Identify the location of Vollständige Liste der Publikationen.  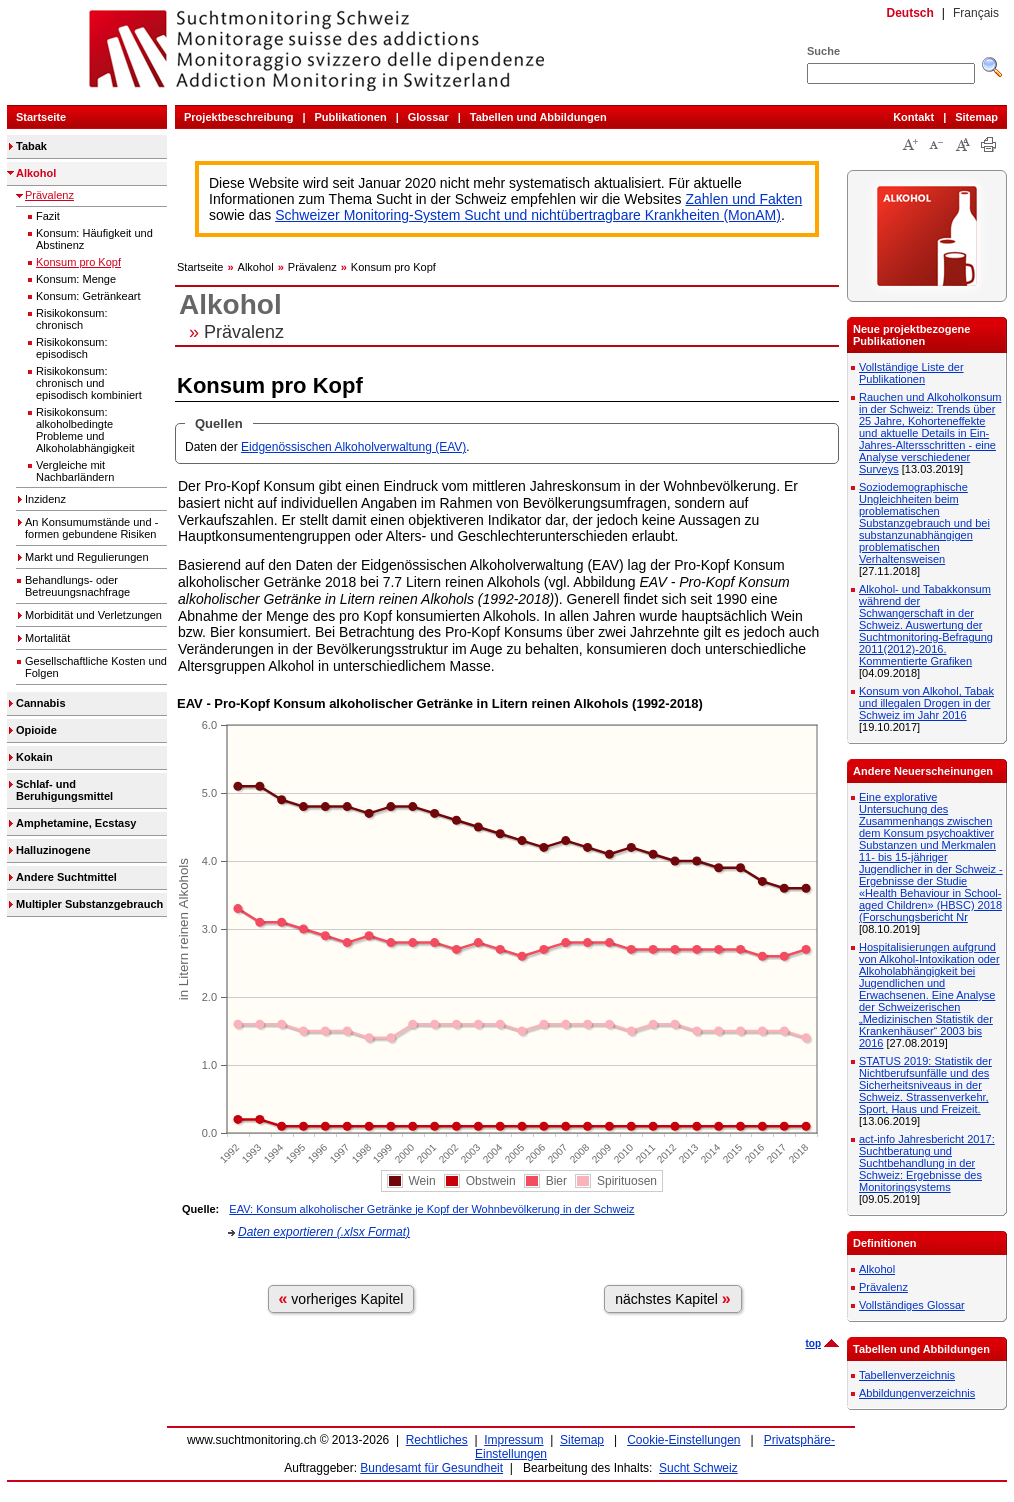
(911, 373).